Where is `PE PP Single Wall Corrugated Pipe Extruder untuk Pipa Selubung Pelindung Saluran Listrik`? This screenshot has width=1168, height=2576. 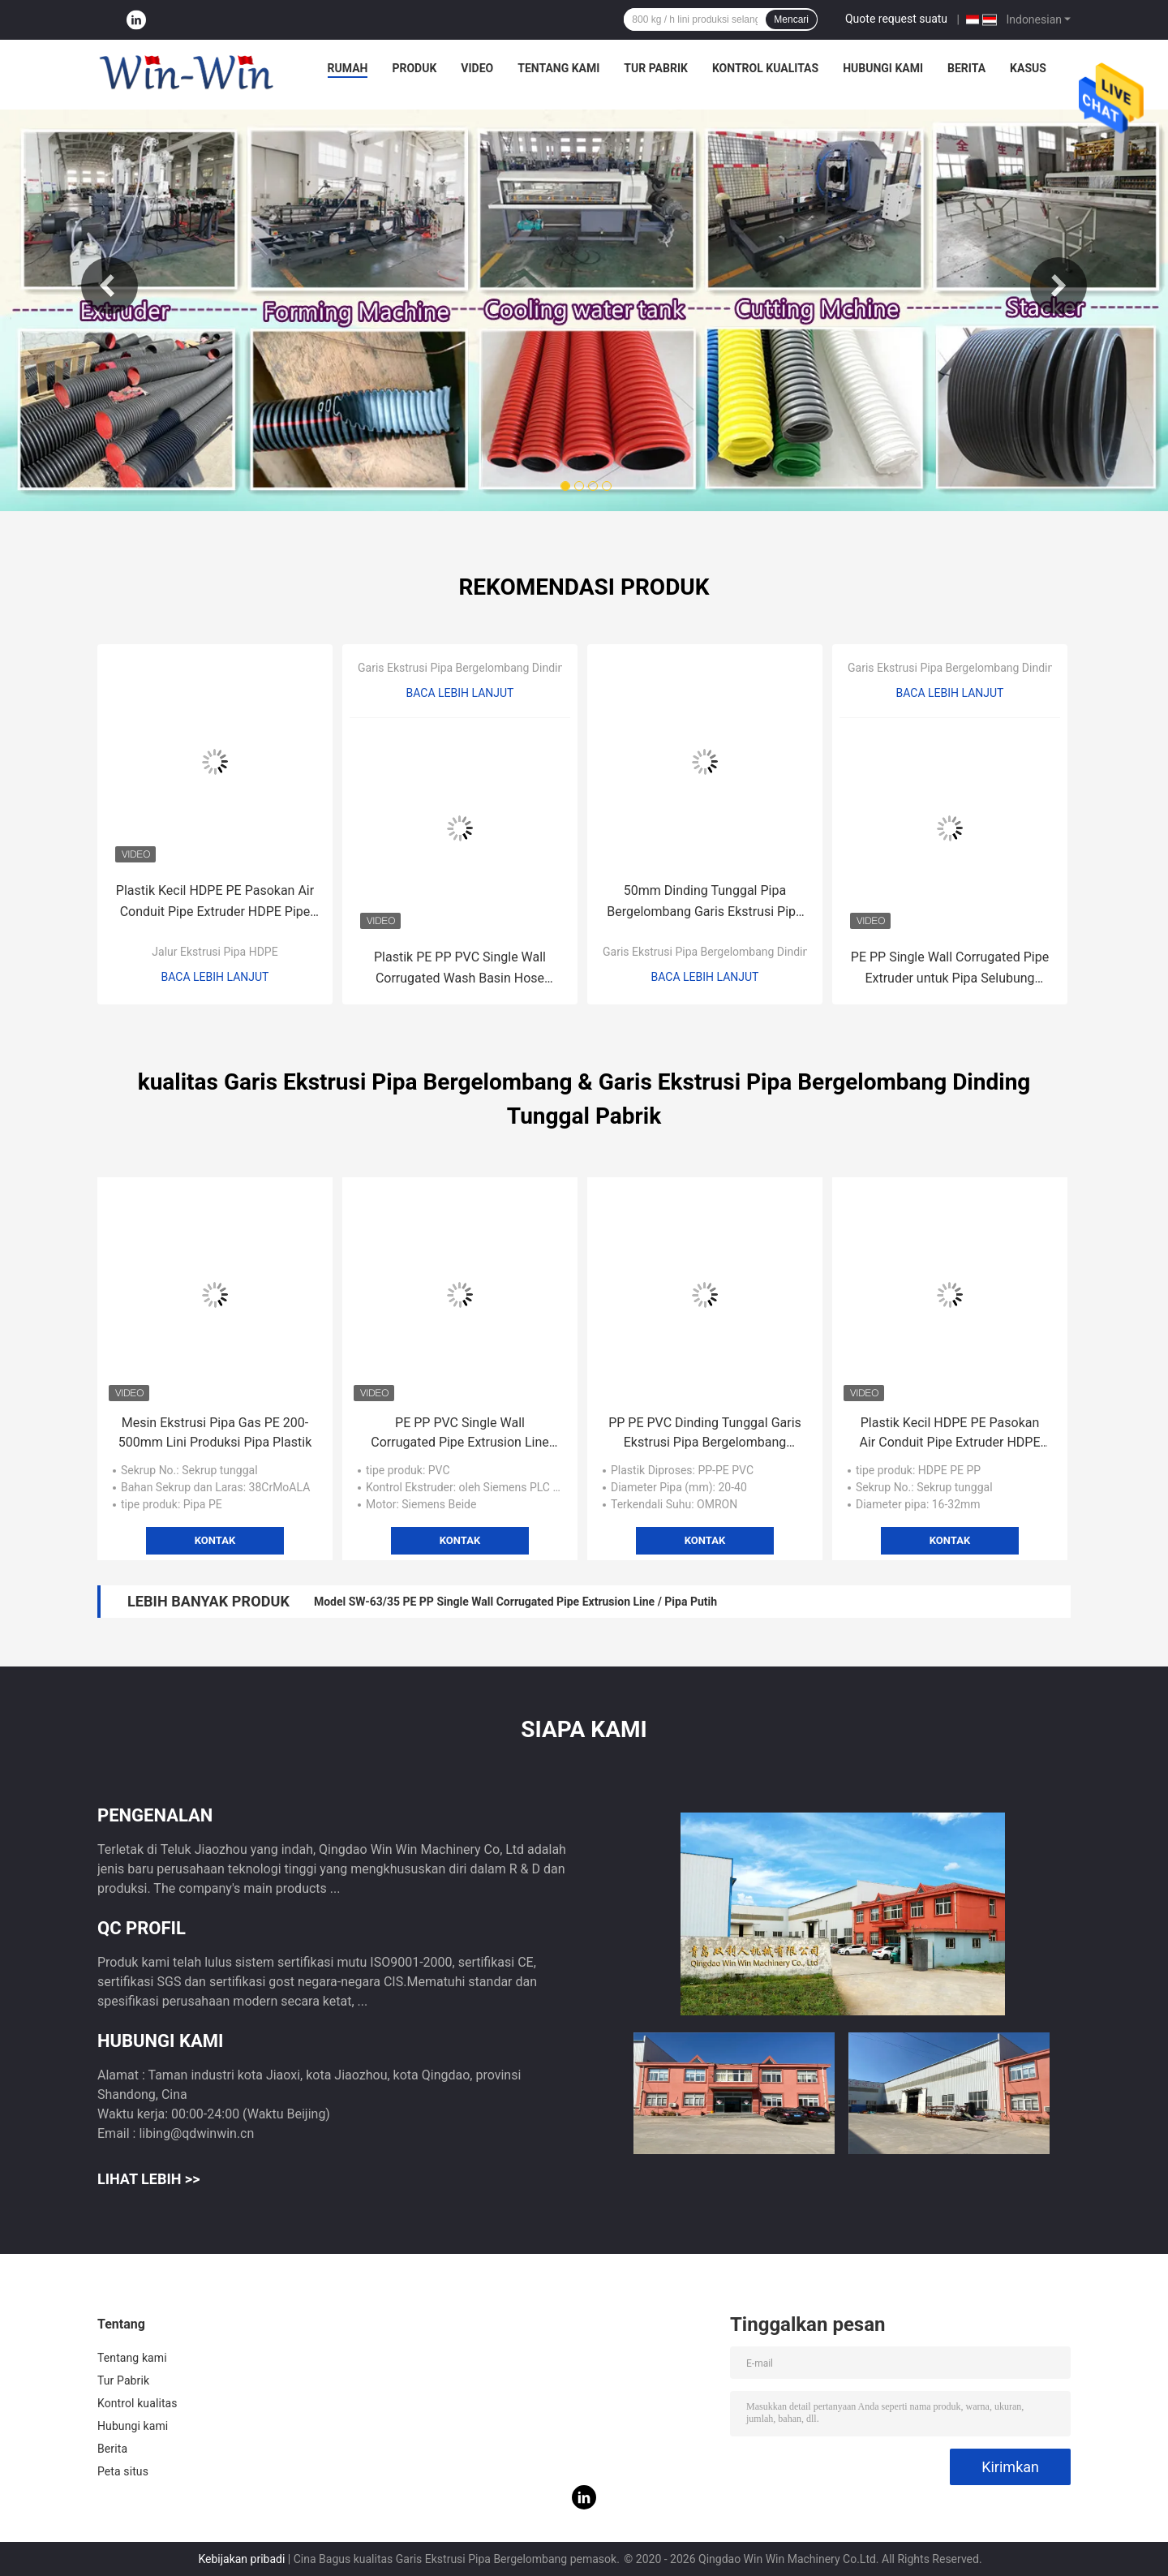
PE PP Single Wall Corrugated Pipe Extruder untuk Pipa Selubung Pelindung Saluran Listrik is located at coordinates (950, 969).